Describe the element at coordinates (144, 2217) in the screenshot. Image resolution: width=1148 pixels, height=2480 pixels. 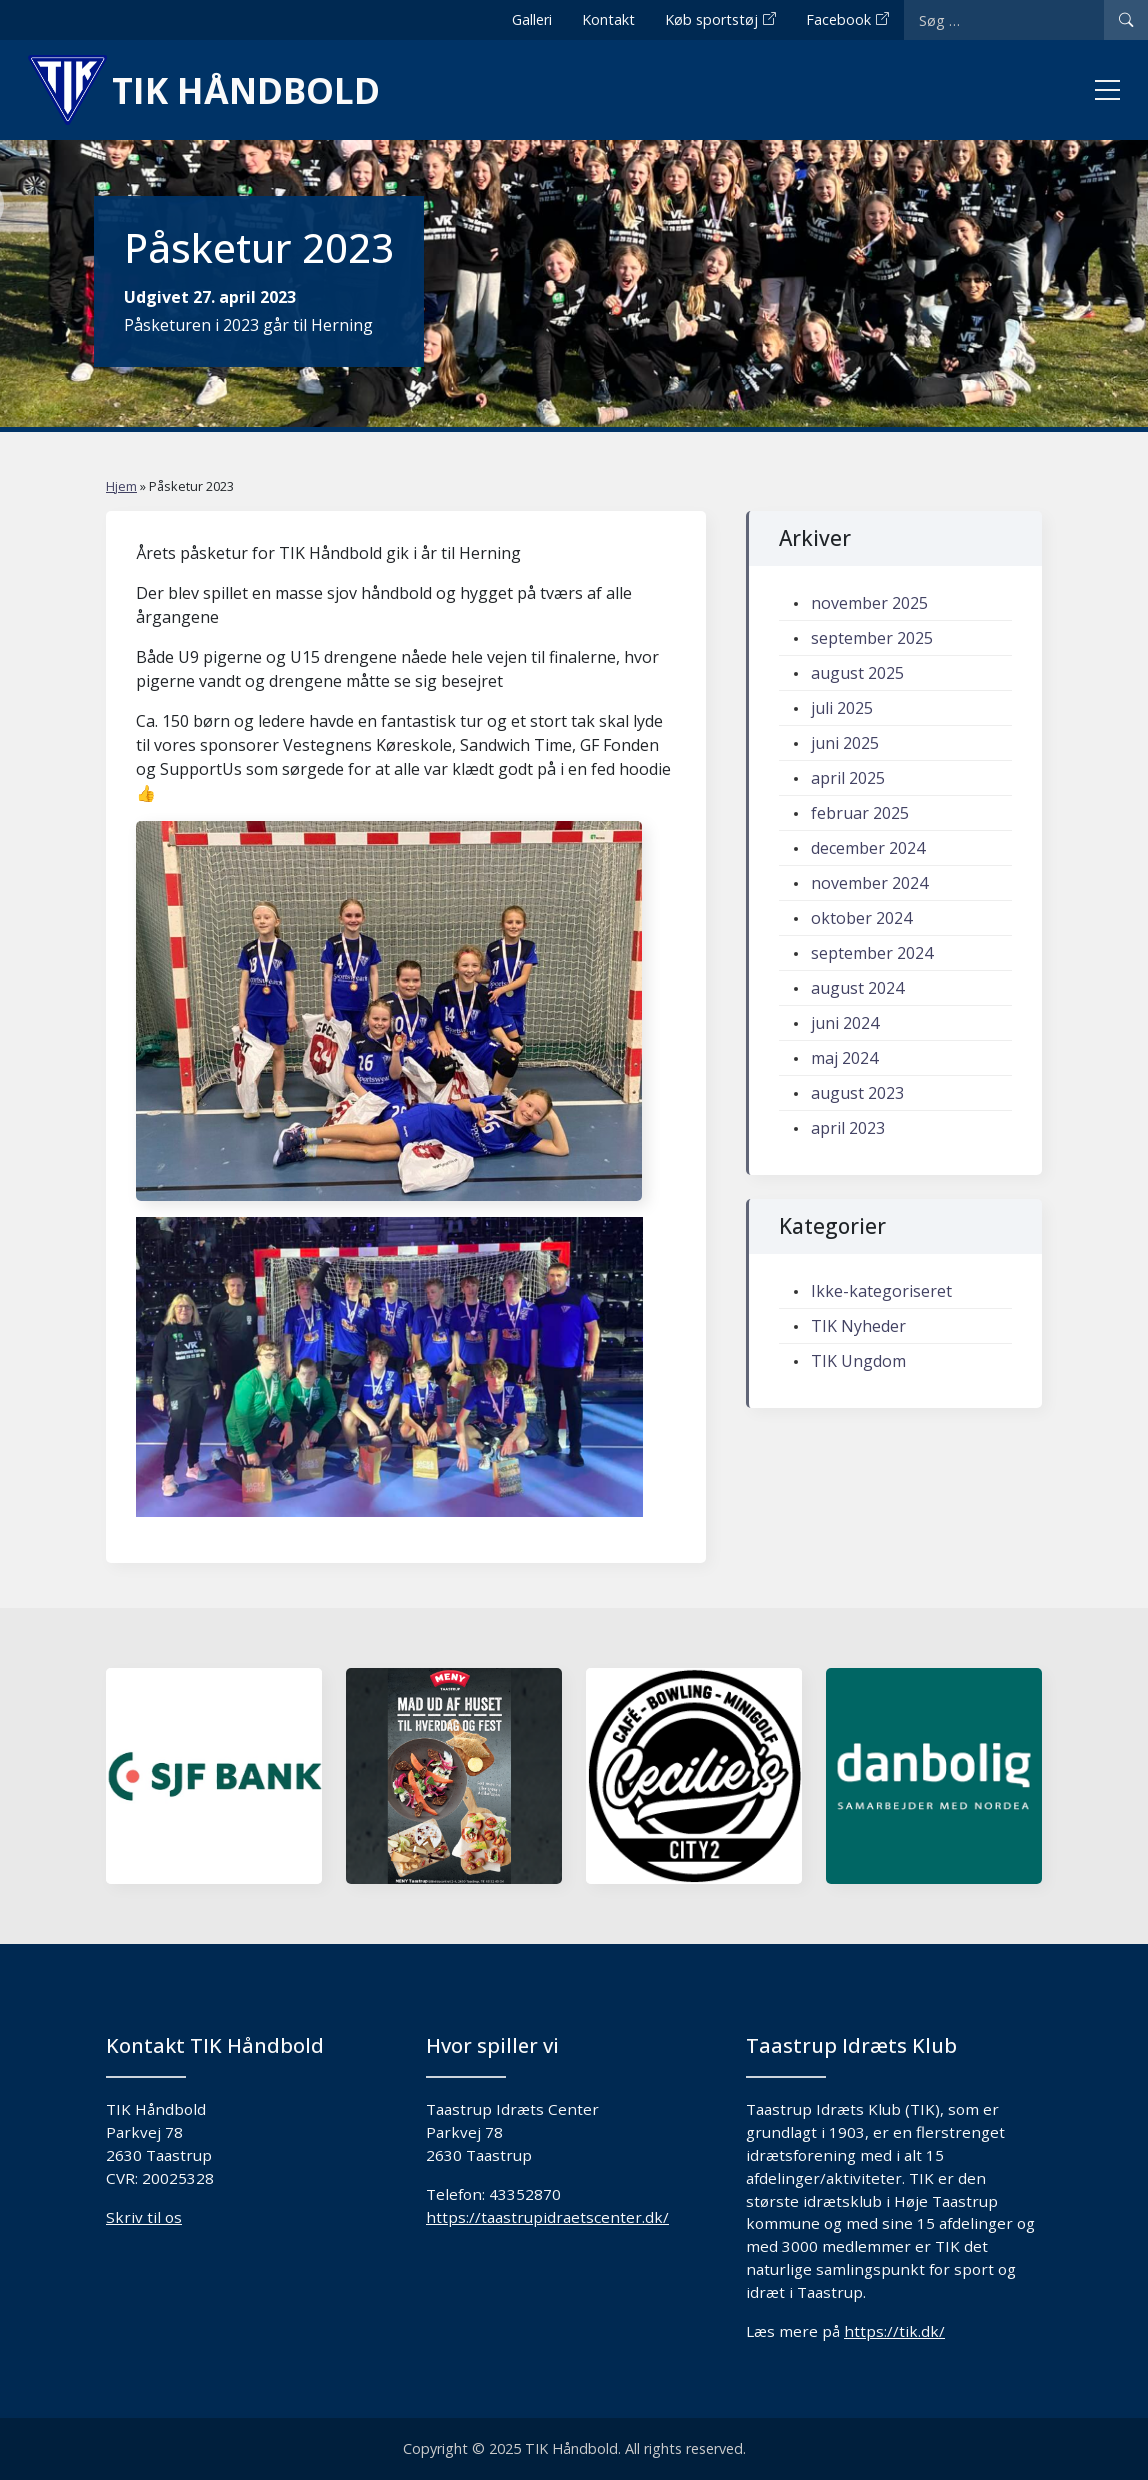
I see `Skriv til os` at that location.